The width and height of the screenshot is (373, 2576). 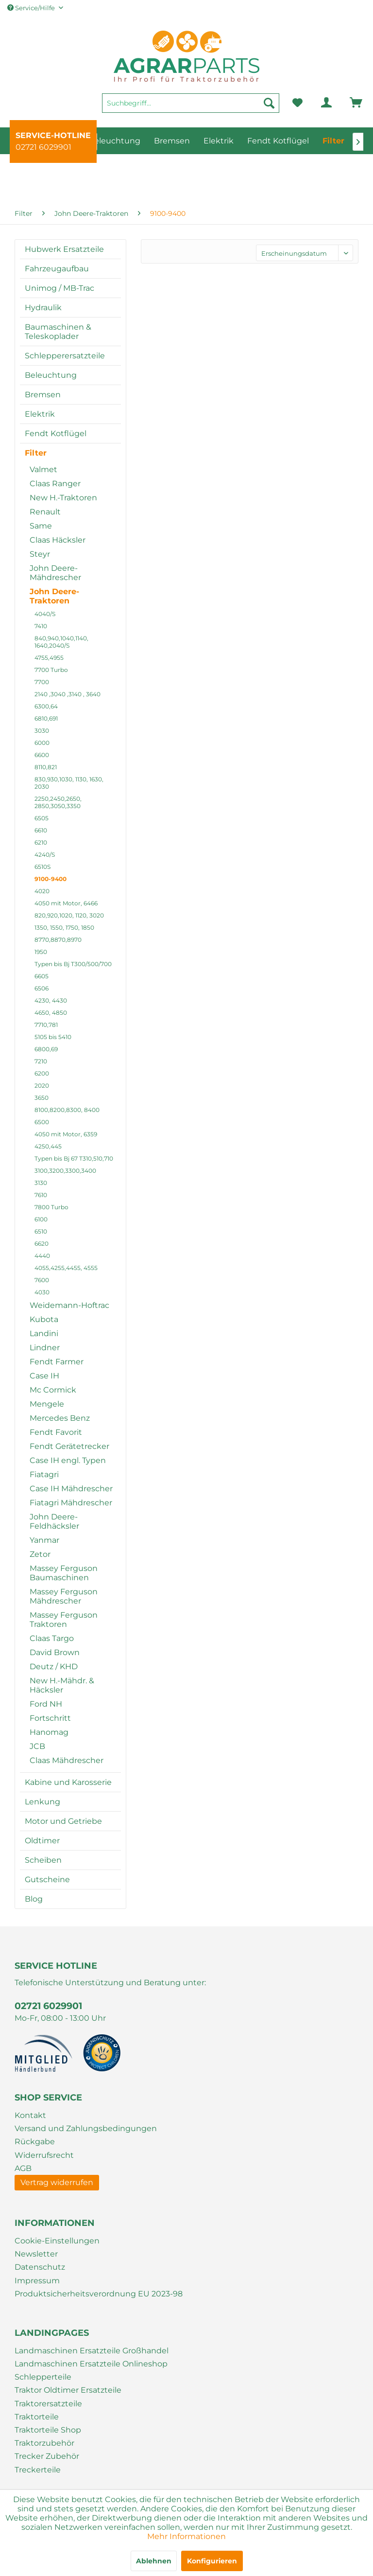 I want to click on John Deere-Traktoren, so click(x=54, y=596).